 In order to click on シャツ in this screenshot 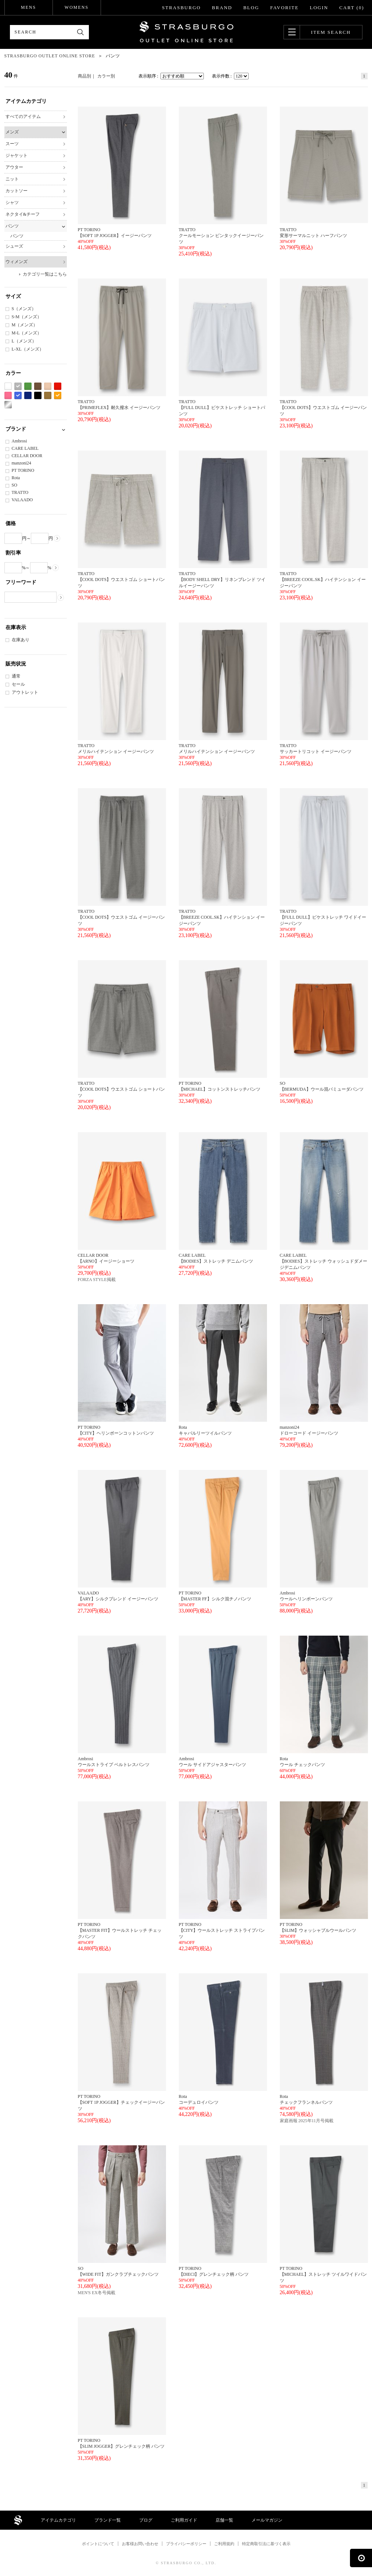, I will do `click(12, 202)`.